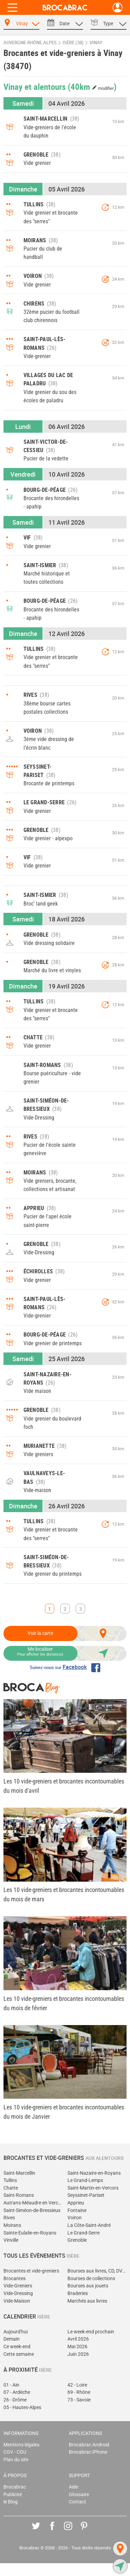  I want to click on Brocabrac Android, so click(89, 2445).